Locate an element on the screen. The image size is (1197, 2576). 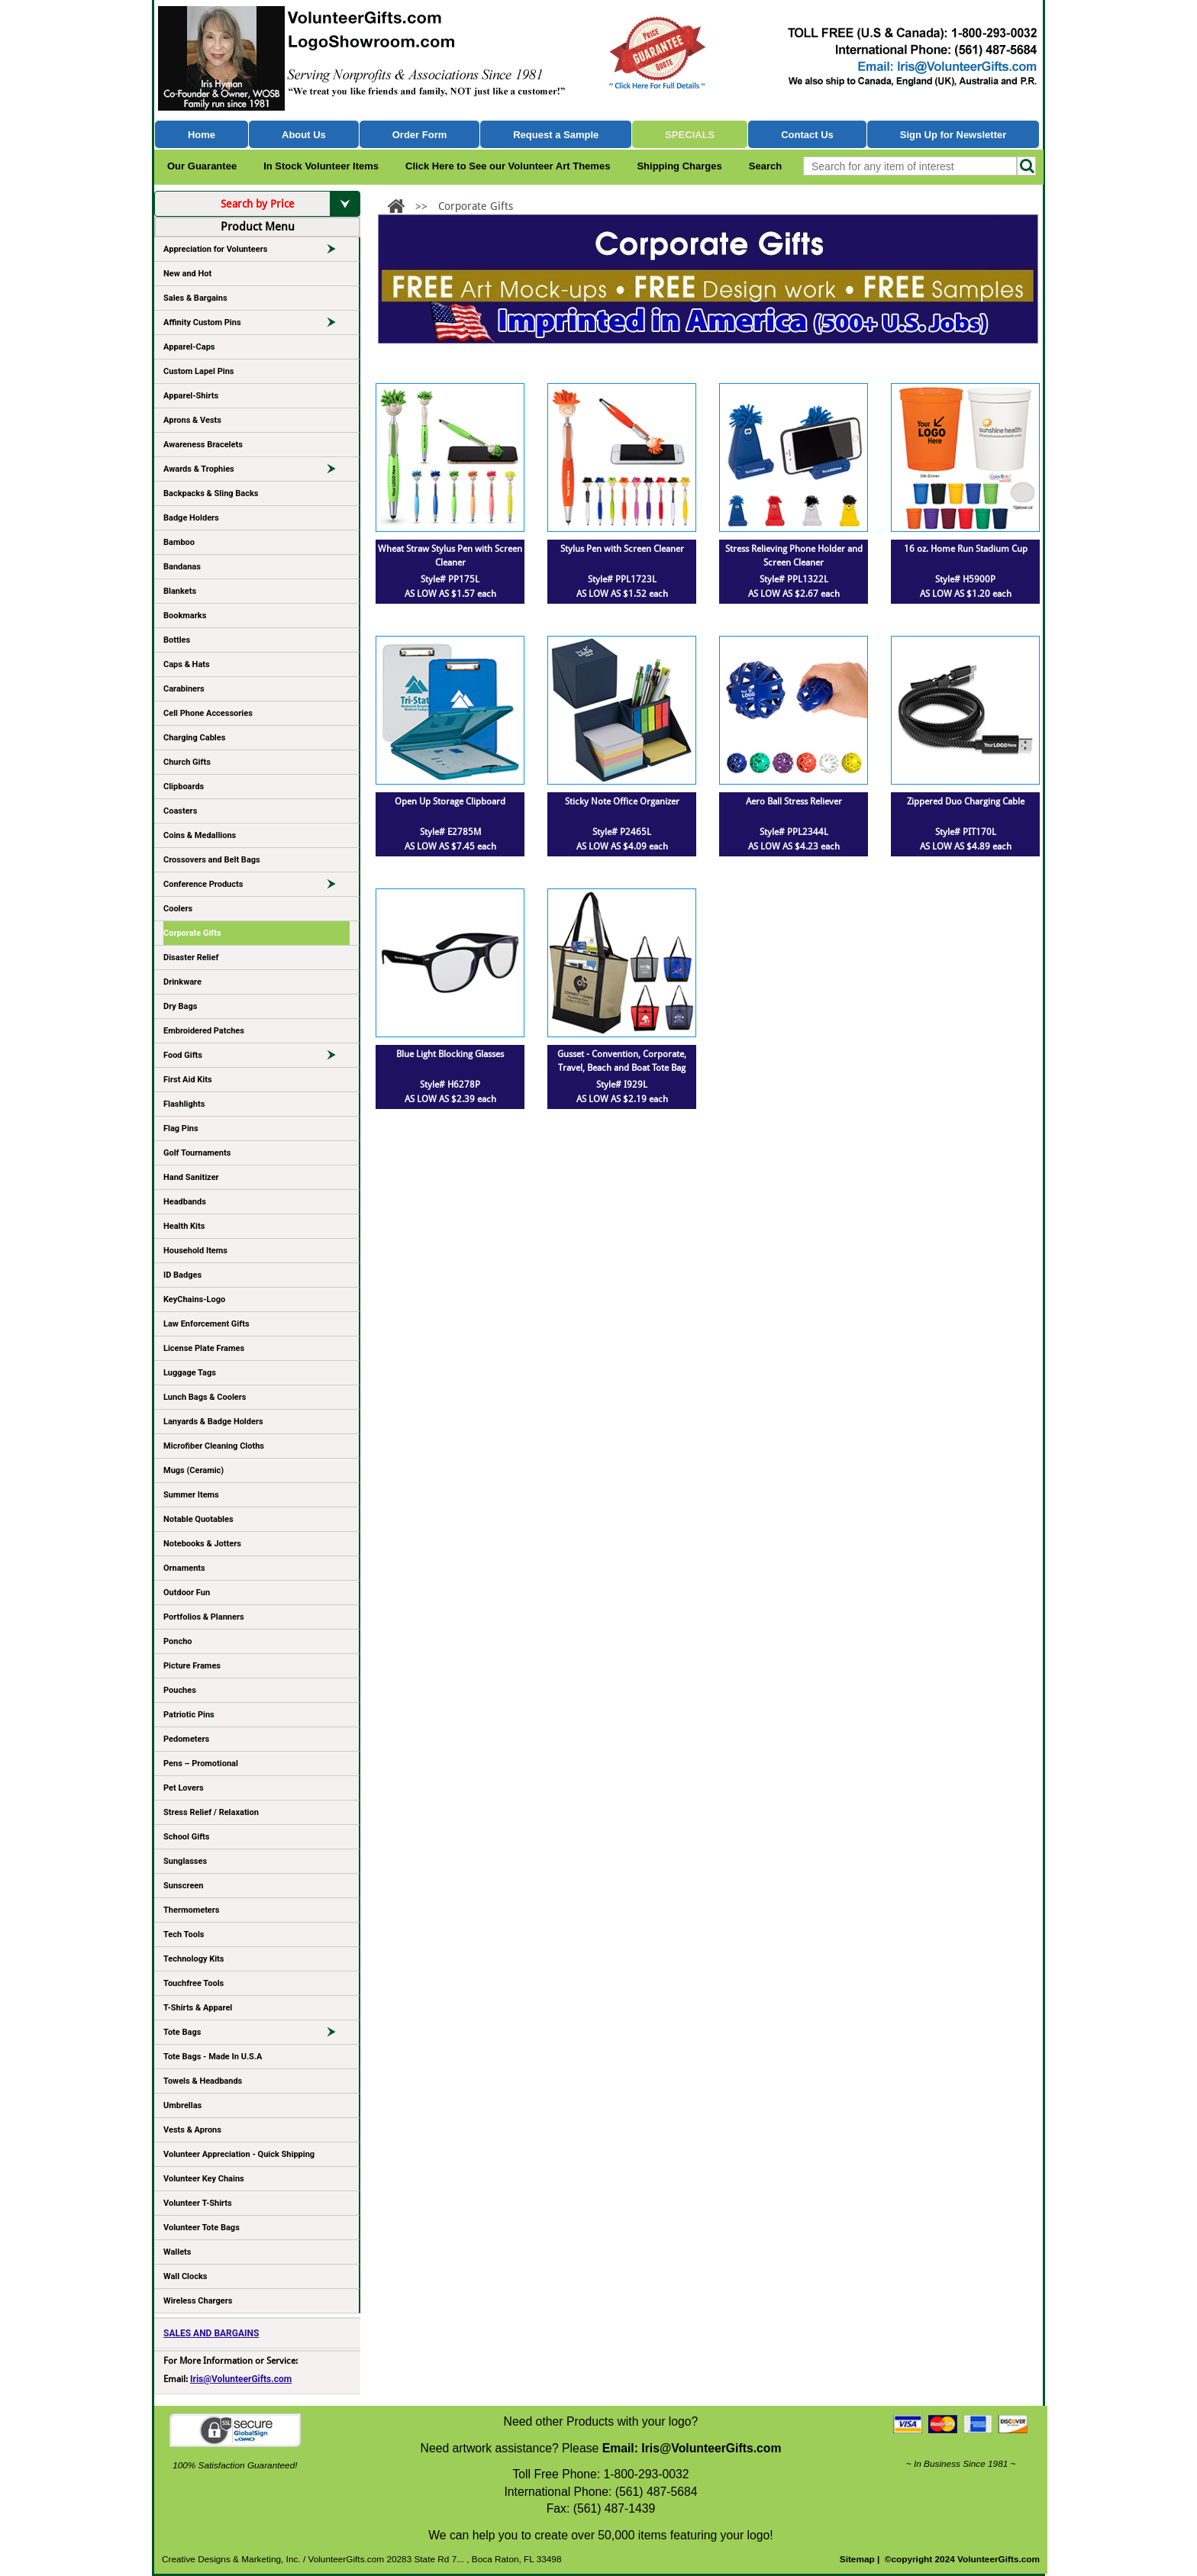
Pens – Promotional is located at coordinates (200, 1763).